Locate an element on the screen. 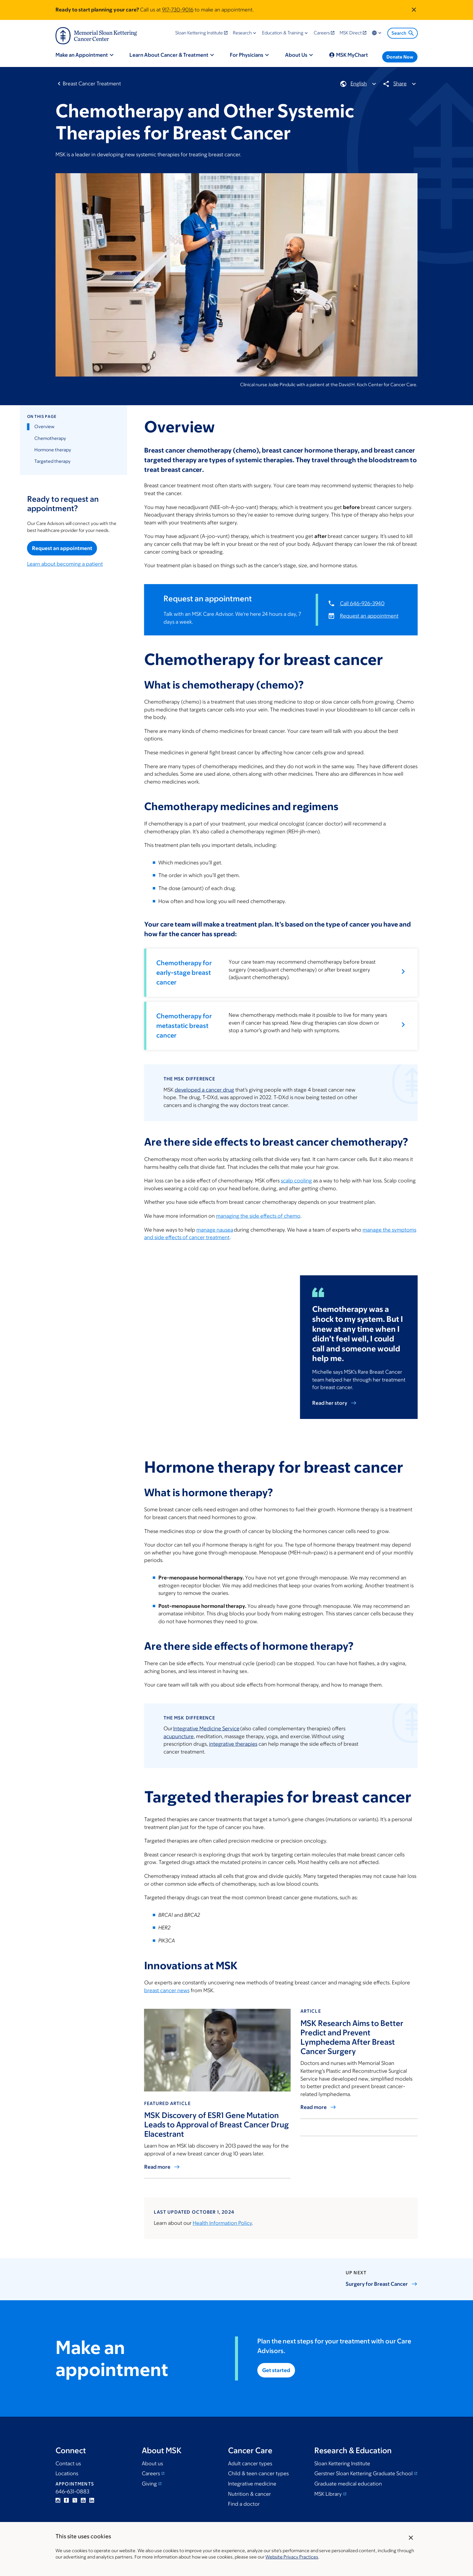  Integrative Medicine Service is located at coordinates (206, 1728).